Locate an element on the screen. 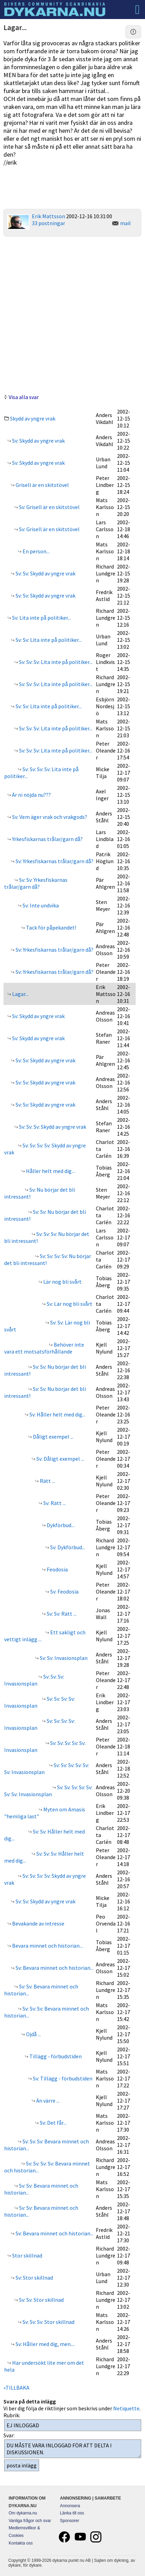 Image resolution: width=145 pixels, height=2576 pixels. Sv: Sv: Stor skillnad is located at coordinates (41, 2299).